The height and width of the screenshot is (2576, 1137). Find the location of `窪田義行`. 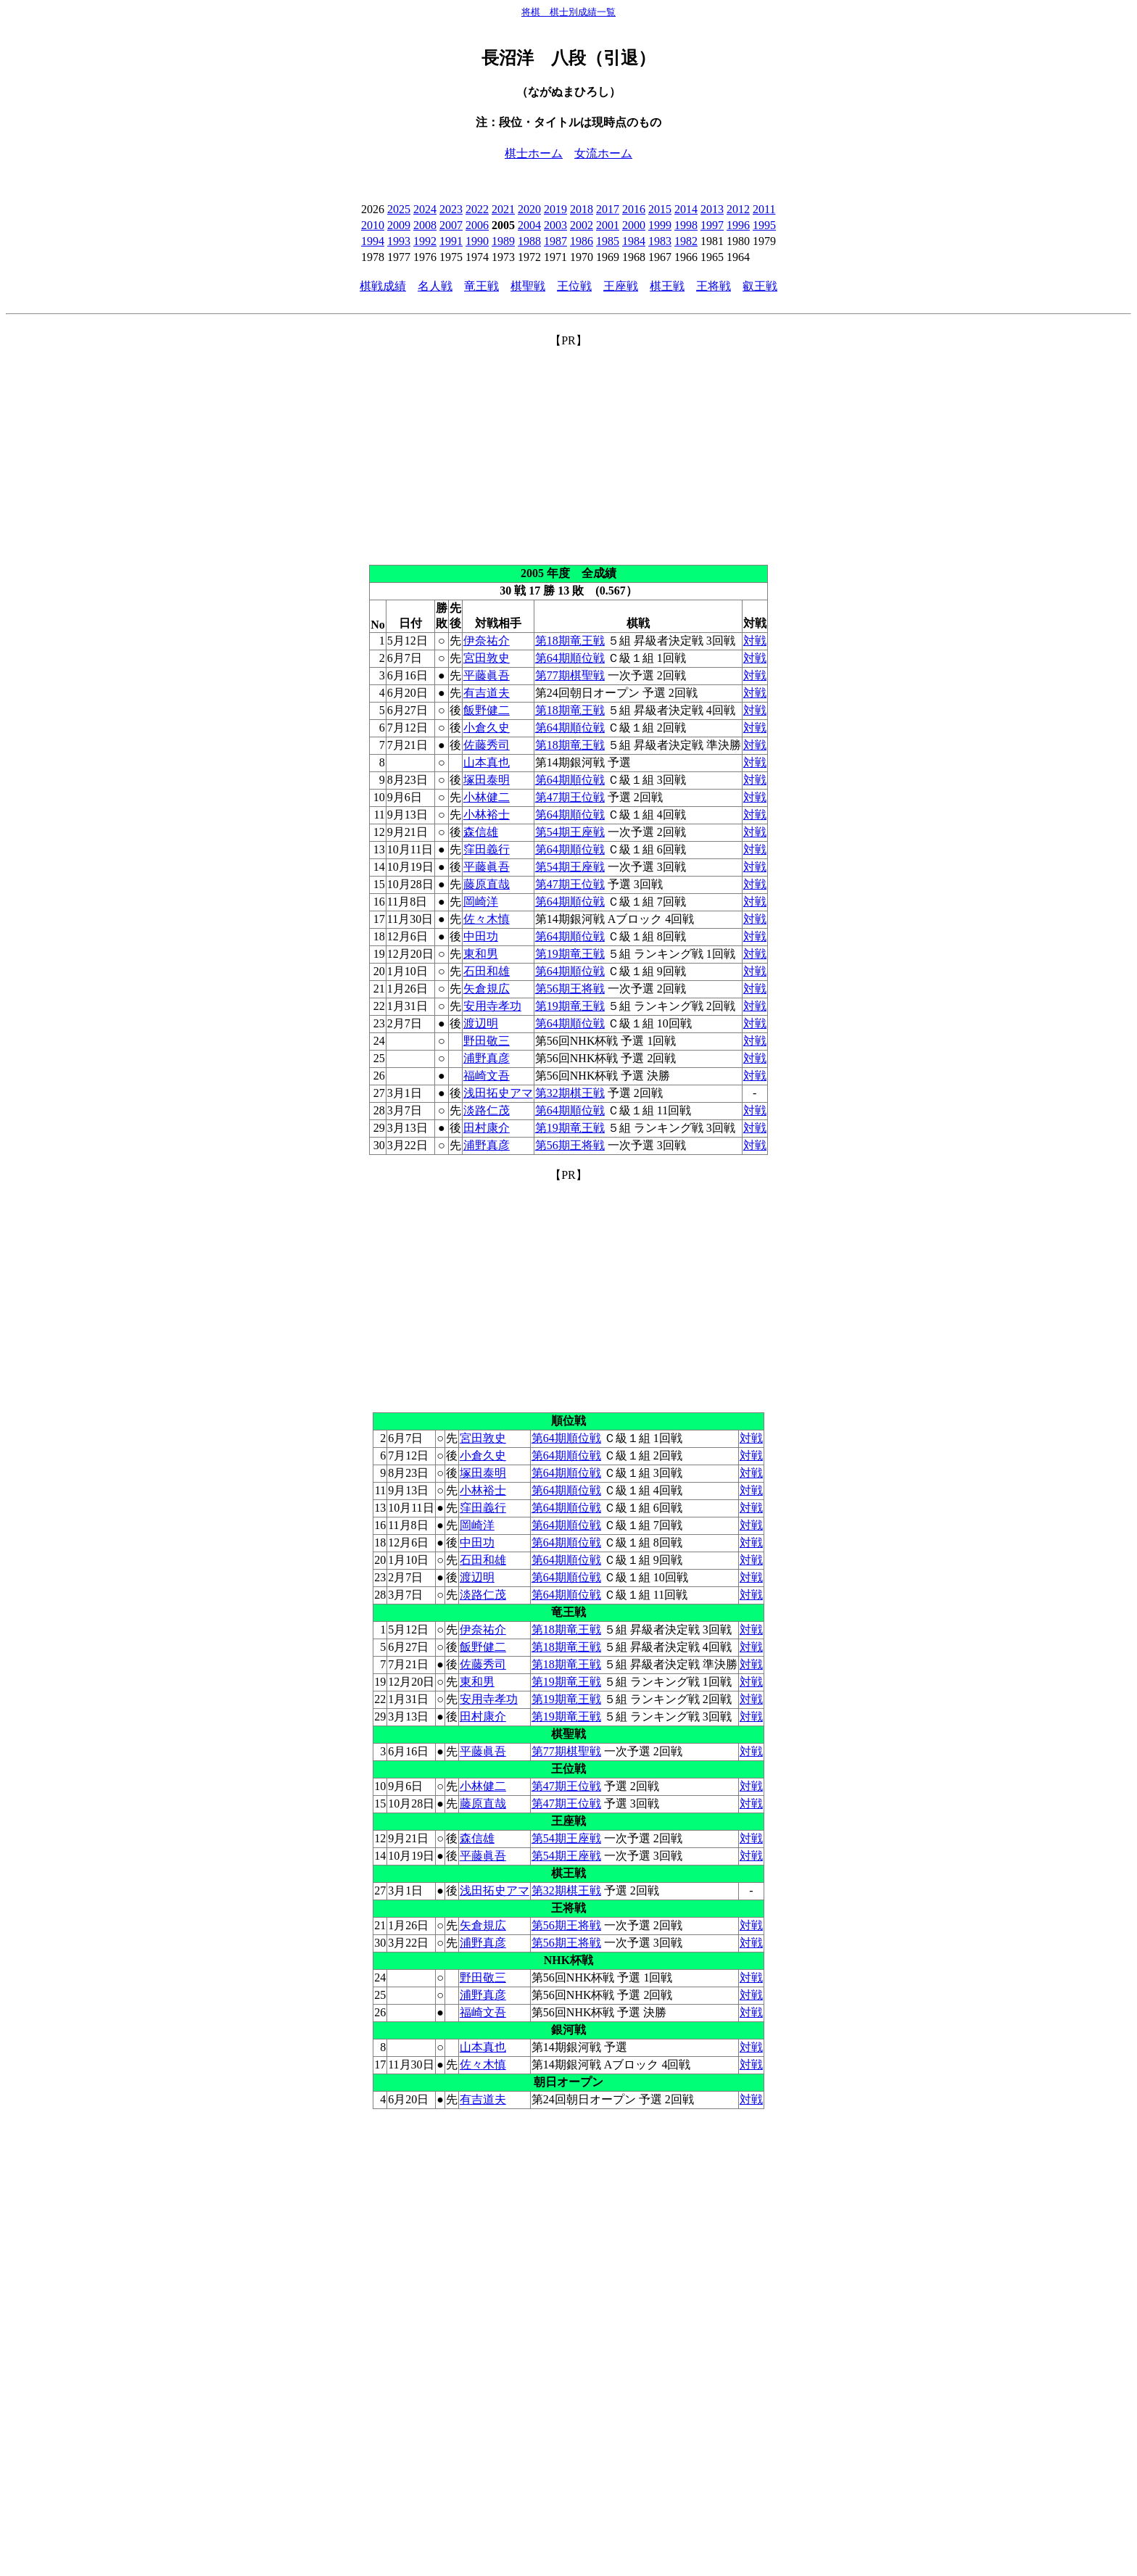

窪田義行 is located at coordinates (486, 849).